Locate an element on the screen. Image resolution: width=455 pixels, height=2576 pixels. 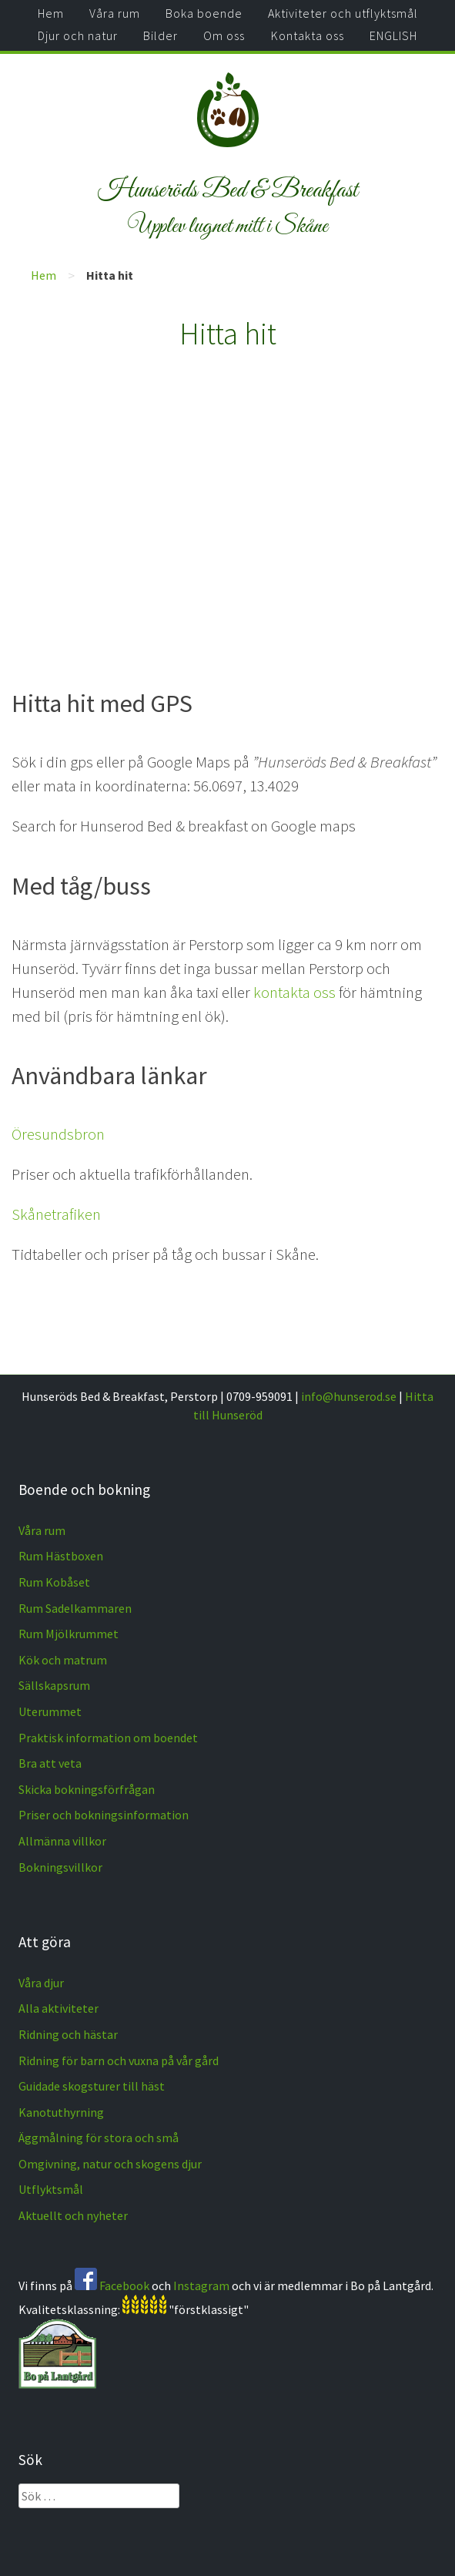
Hunseröds Bed & Breakfast is located at coordinates (228, 190).